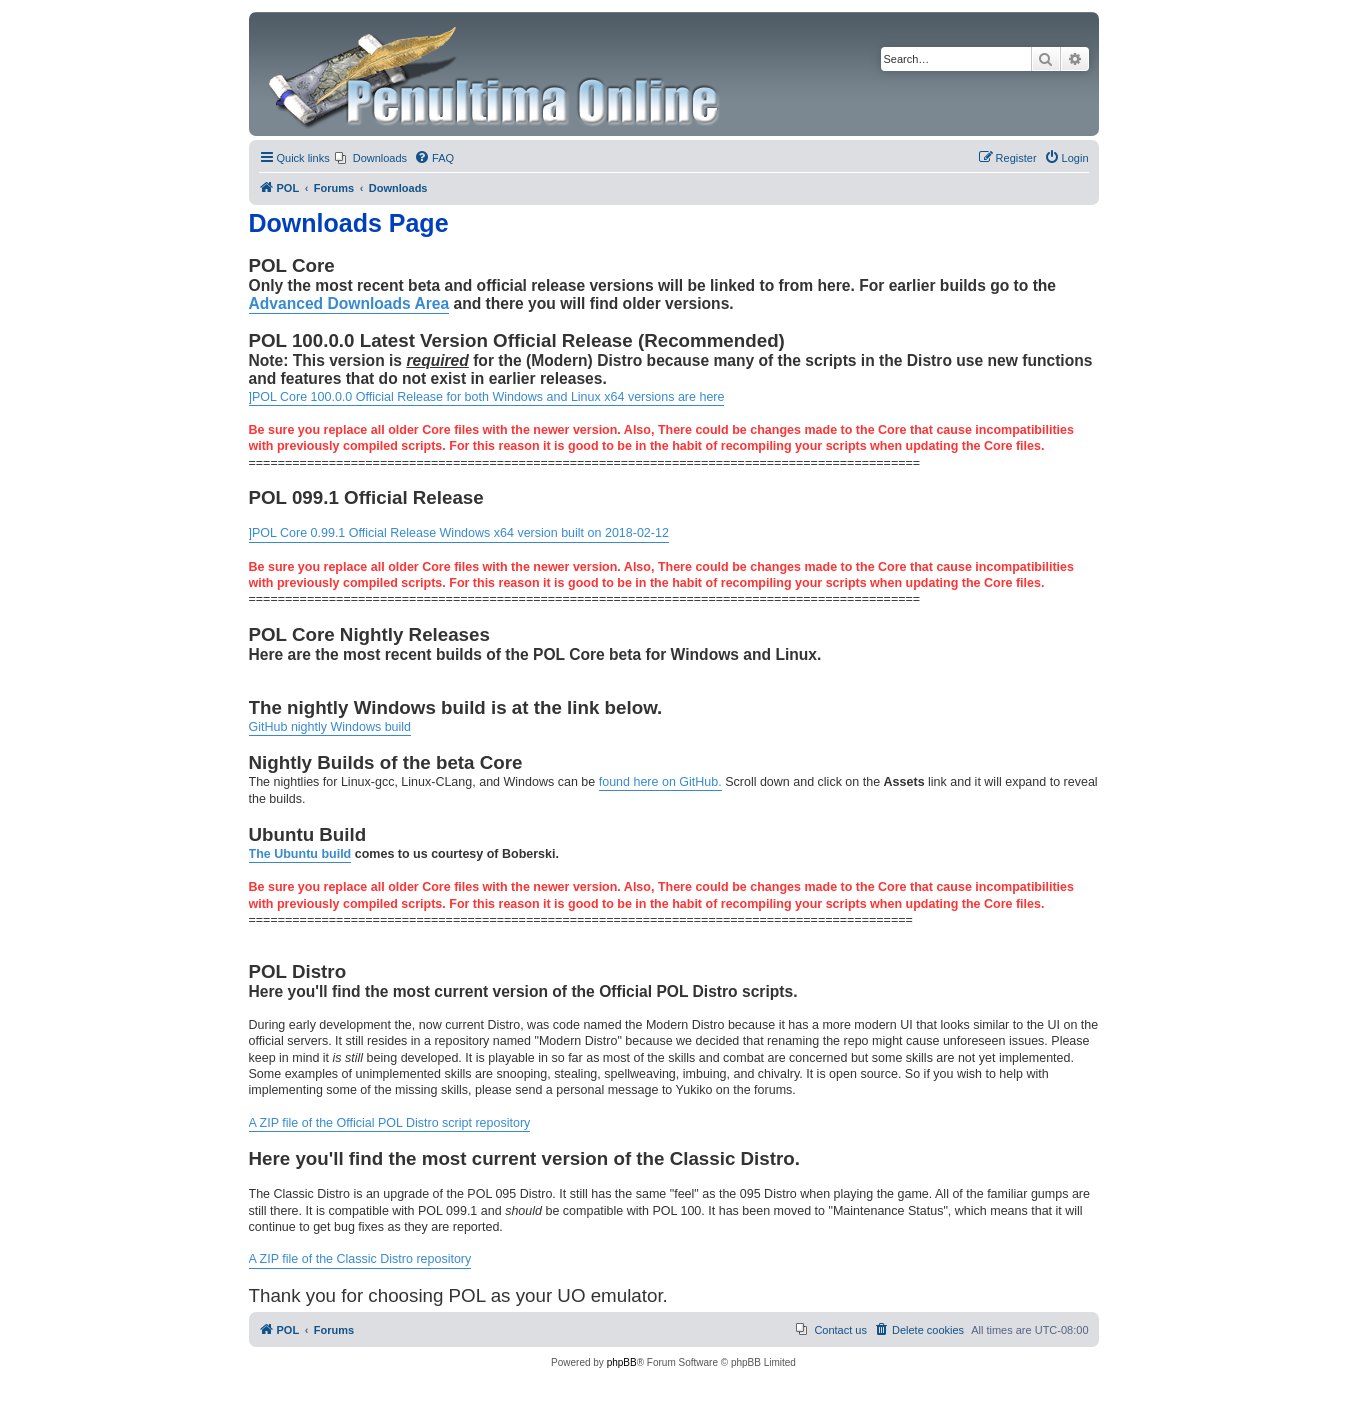  What do you see at coordinates (371, 158) in the screenshot?
I see `[menuitem]` at bounding box center [371, 158].